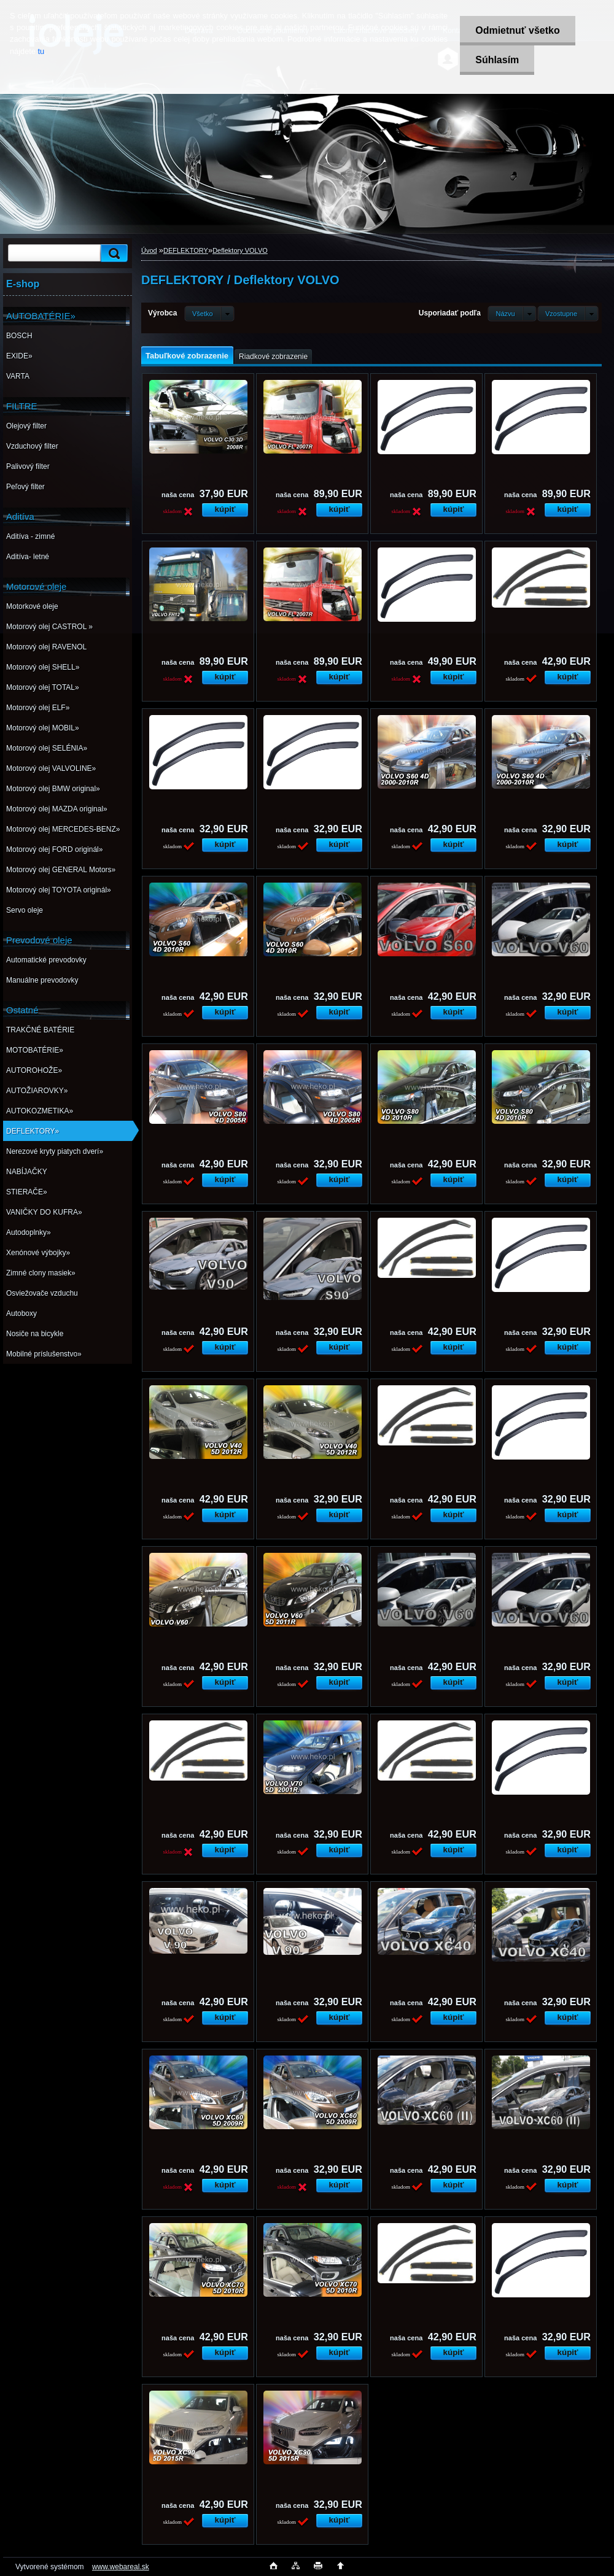  What do you see at coordinates (32, 1131) in the screenshot?
I see `DEFLEKTORY»` at bounding box center [32, 1131].